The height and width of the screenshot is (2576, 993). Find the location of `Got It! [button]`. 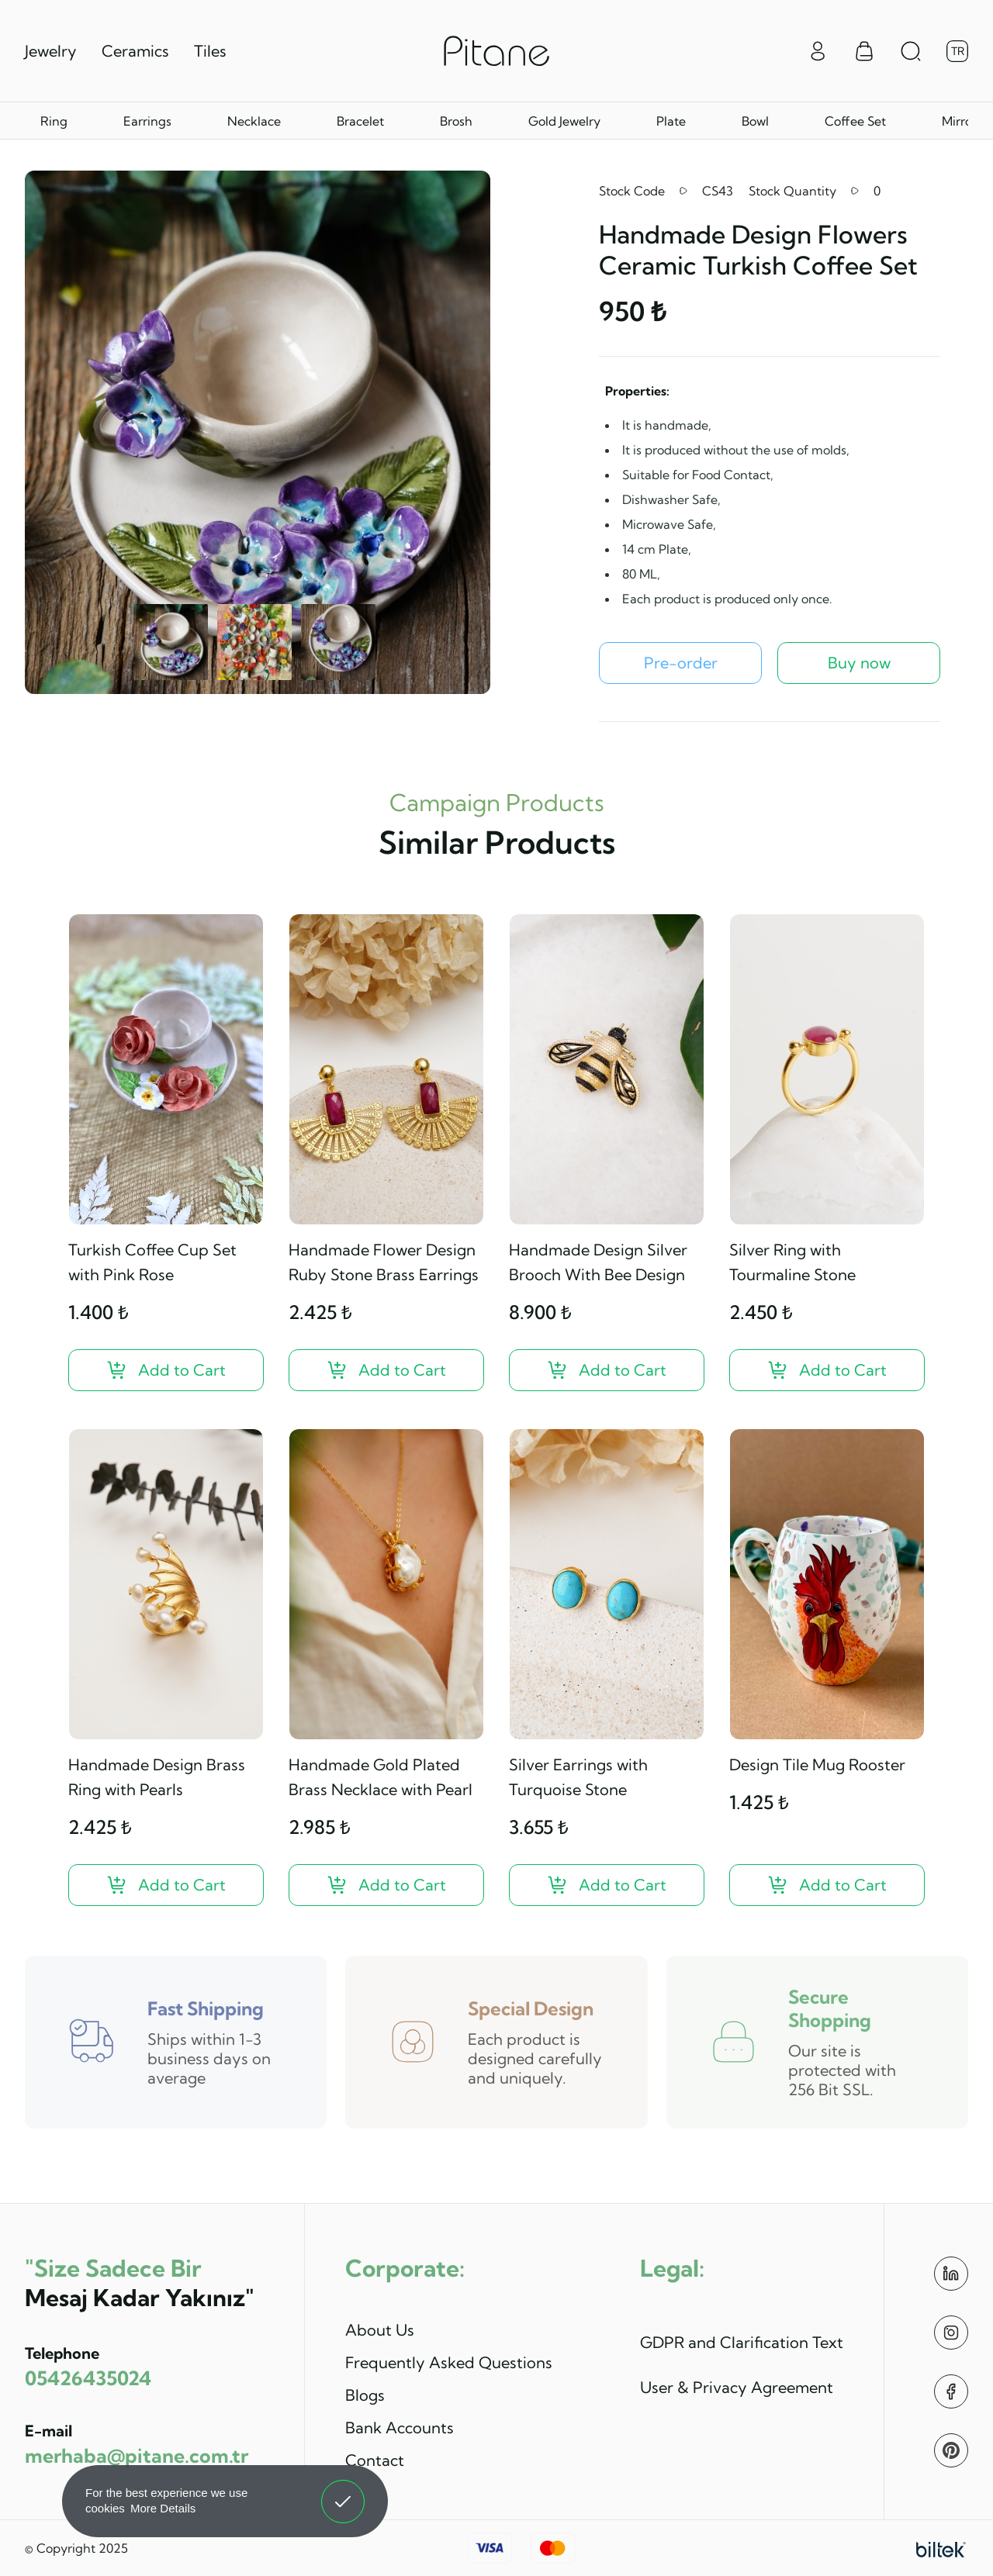

Got It! [button] is located at coordinates (343, 2490).